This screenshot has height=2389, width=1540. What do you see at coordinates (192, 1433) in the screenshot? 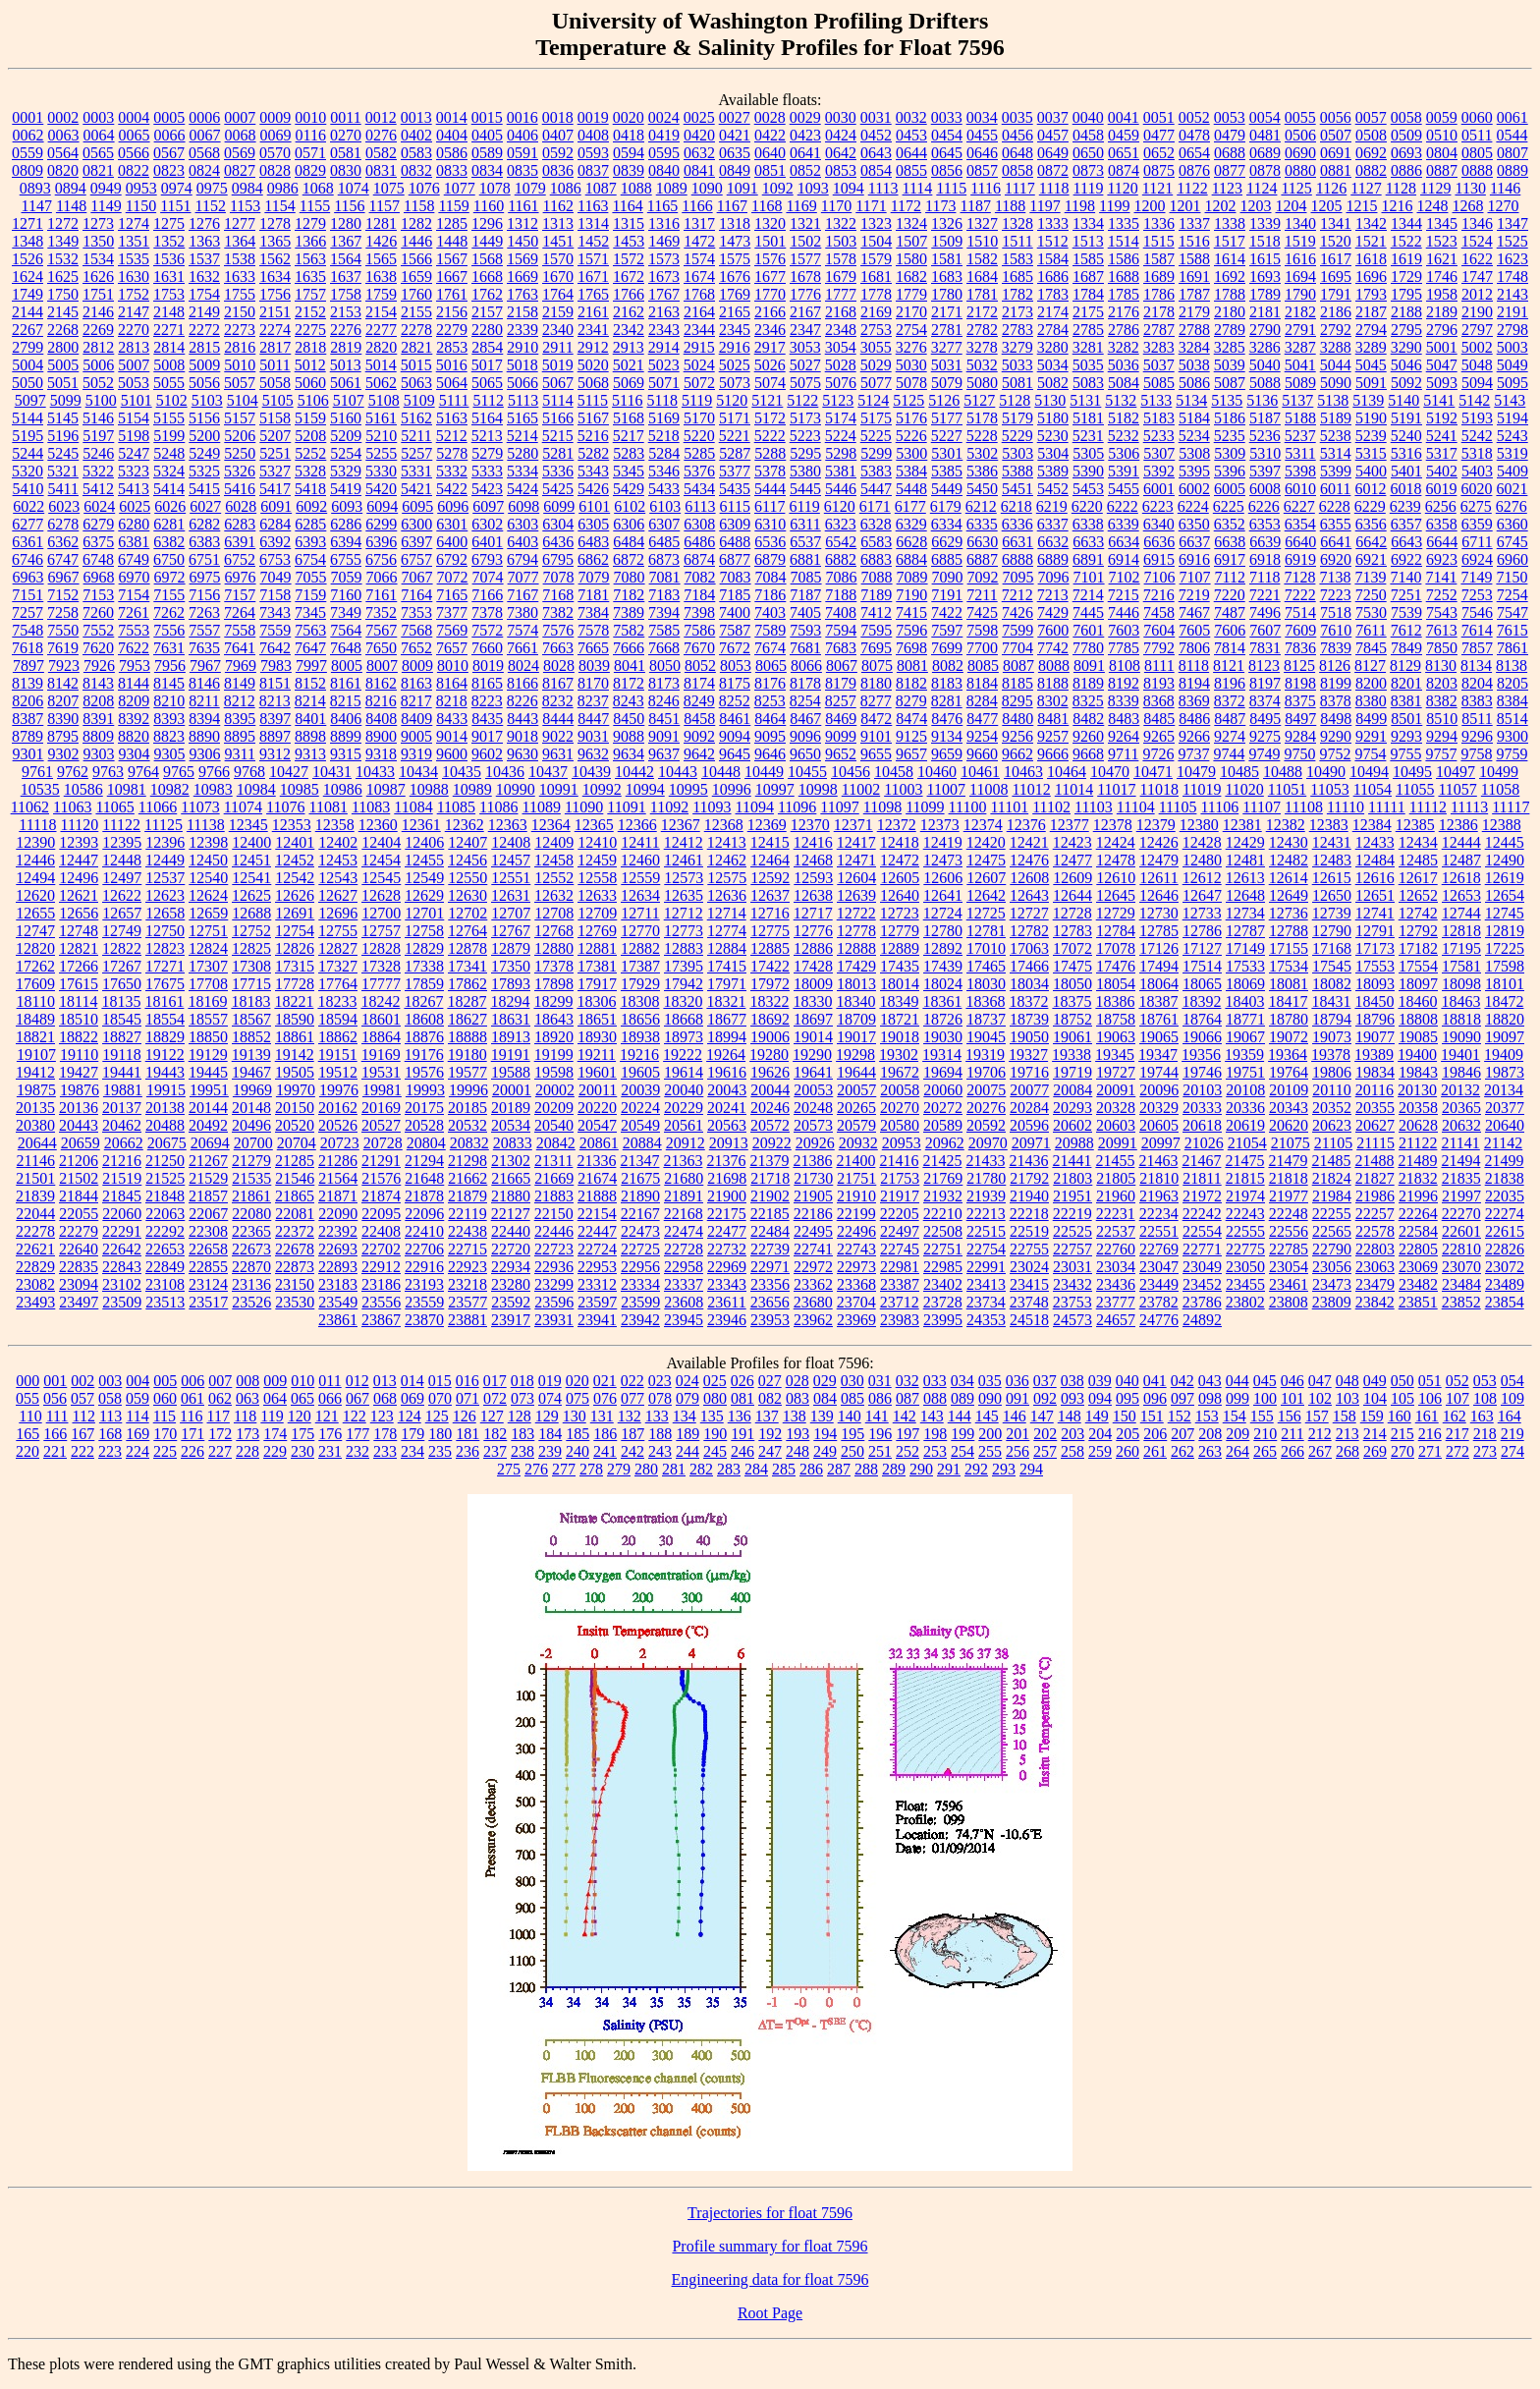
I see `171` at bounding box center [192, 1433].